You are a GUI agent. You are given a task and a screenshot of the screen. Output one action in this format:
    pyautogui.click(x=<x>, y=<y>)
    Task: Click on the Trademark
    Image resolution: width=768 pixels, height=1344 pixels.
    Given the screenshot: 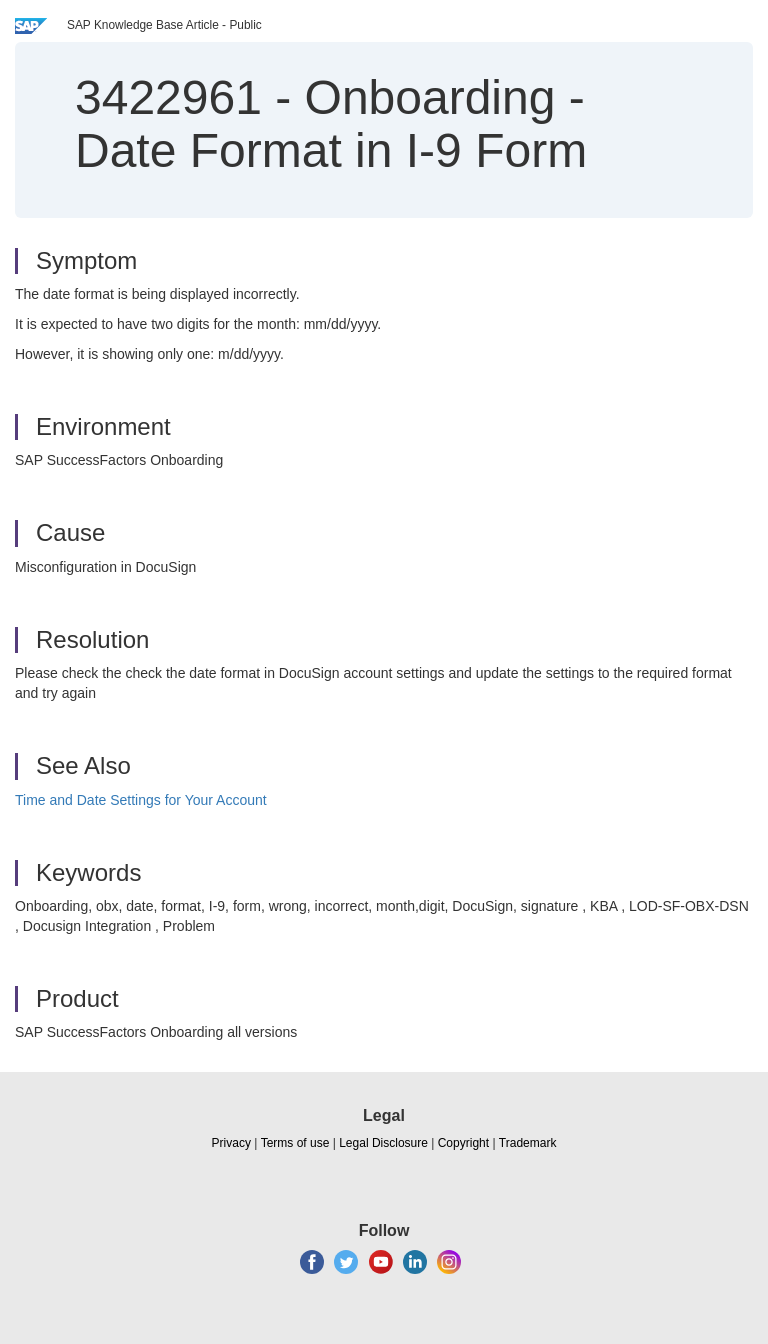 What is the action you would take?
    pyautogui.click(x=528, y=1143)
    